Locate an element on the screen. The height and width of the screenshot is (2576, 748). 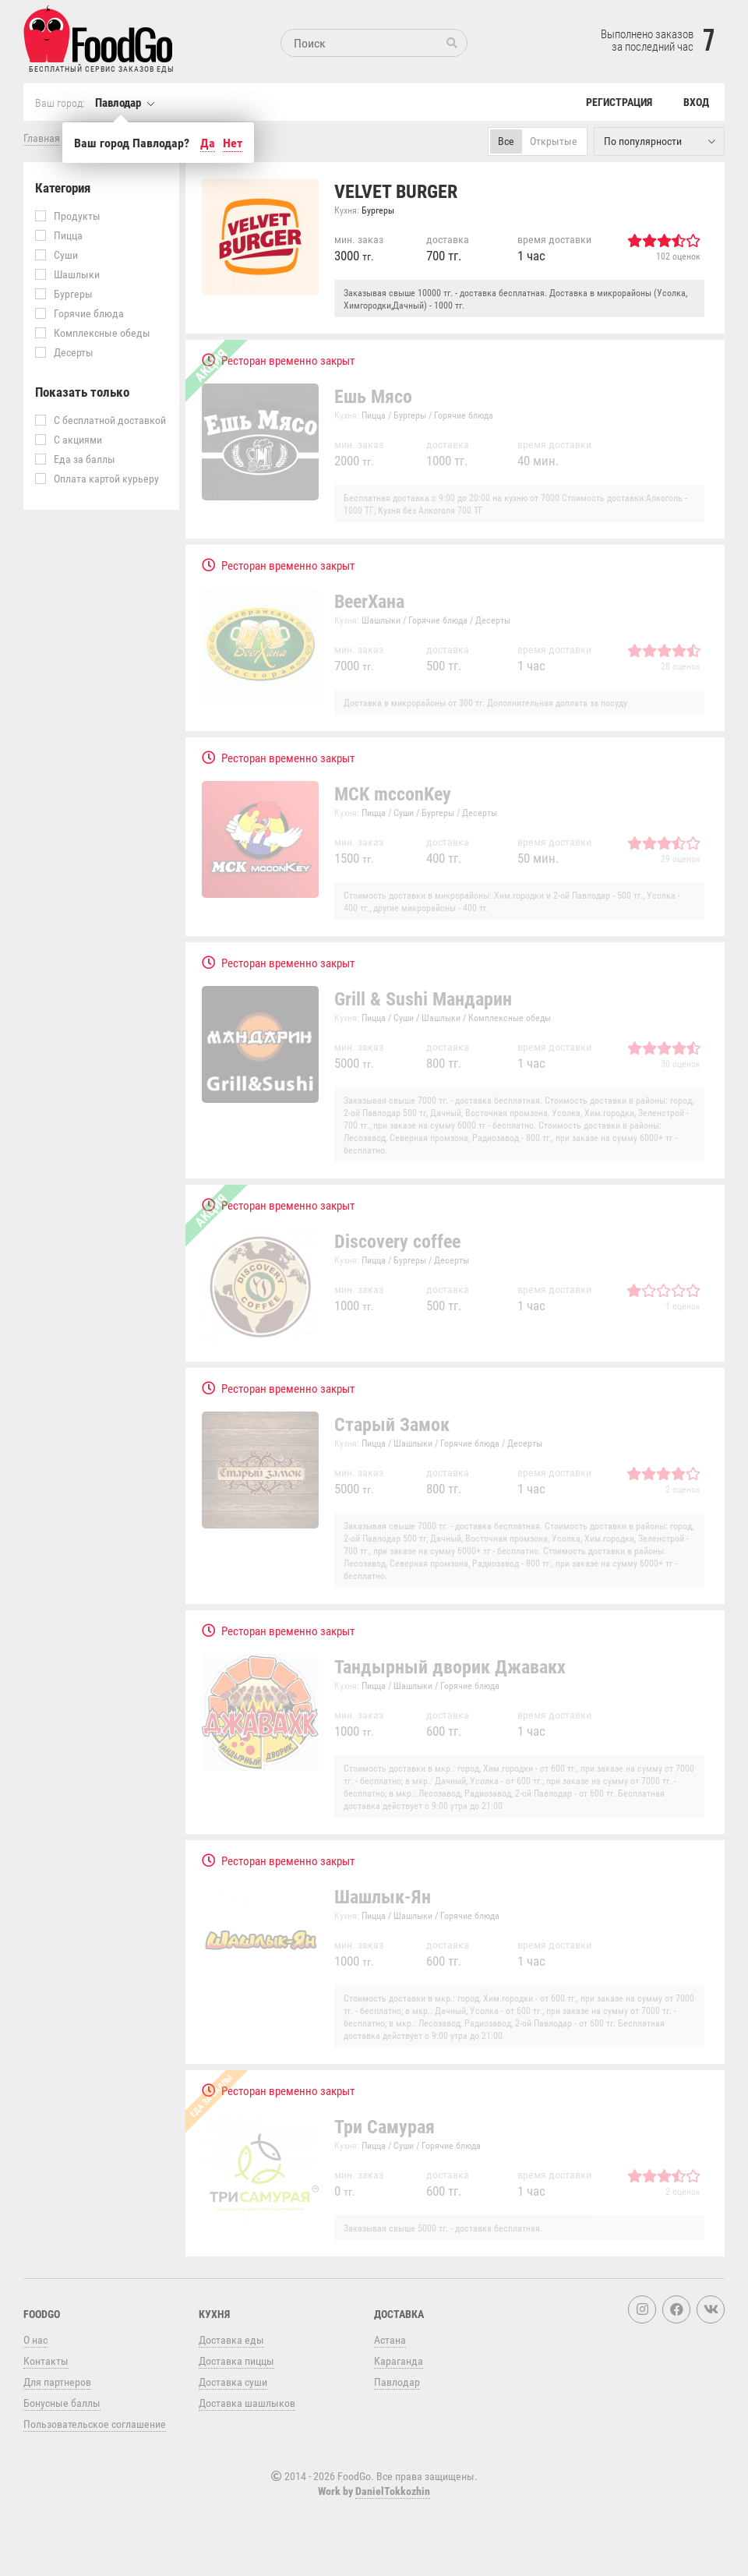
Горячие блюда is located at coordinates (79, 313).